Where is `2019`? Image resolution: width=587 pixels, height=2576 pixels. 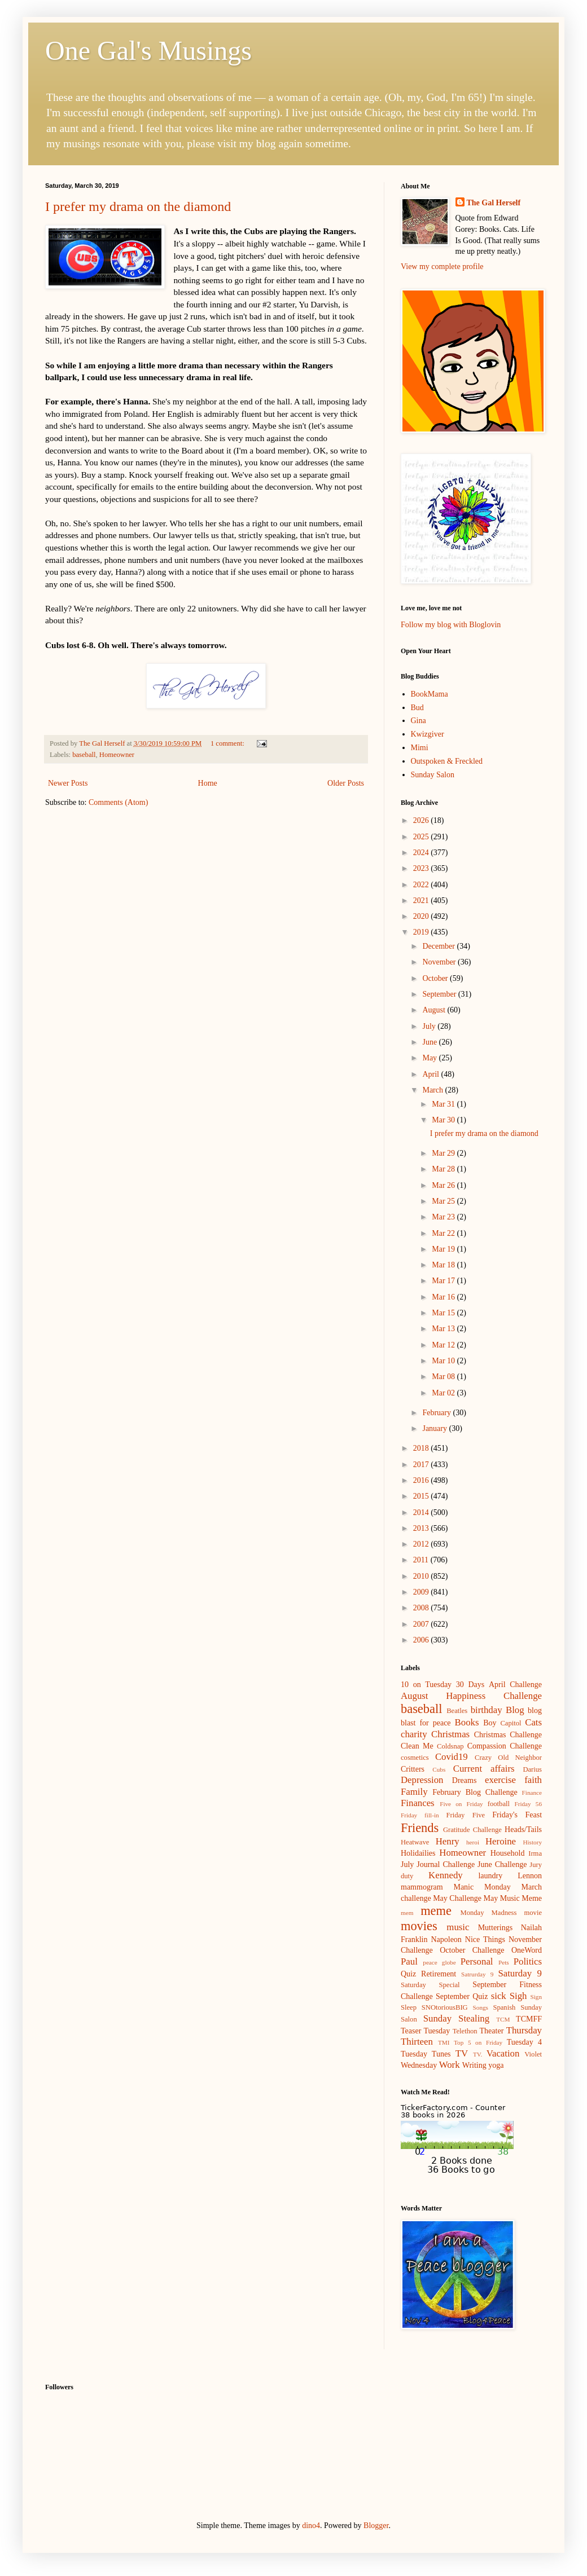
2019 is located at coordinates (422, 932).